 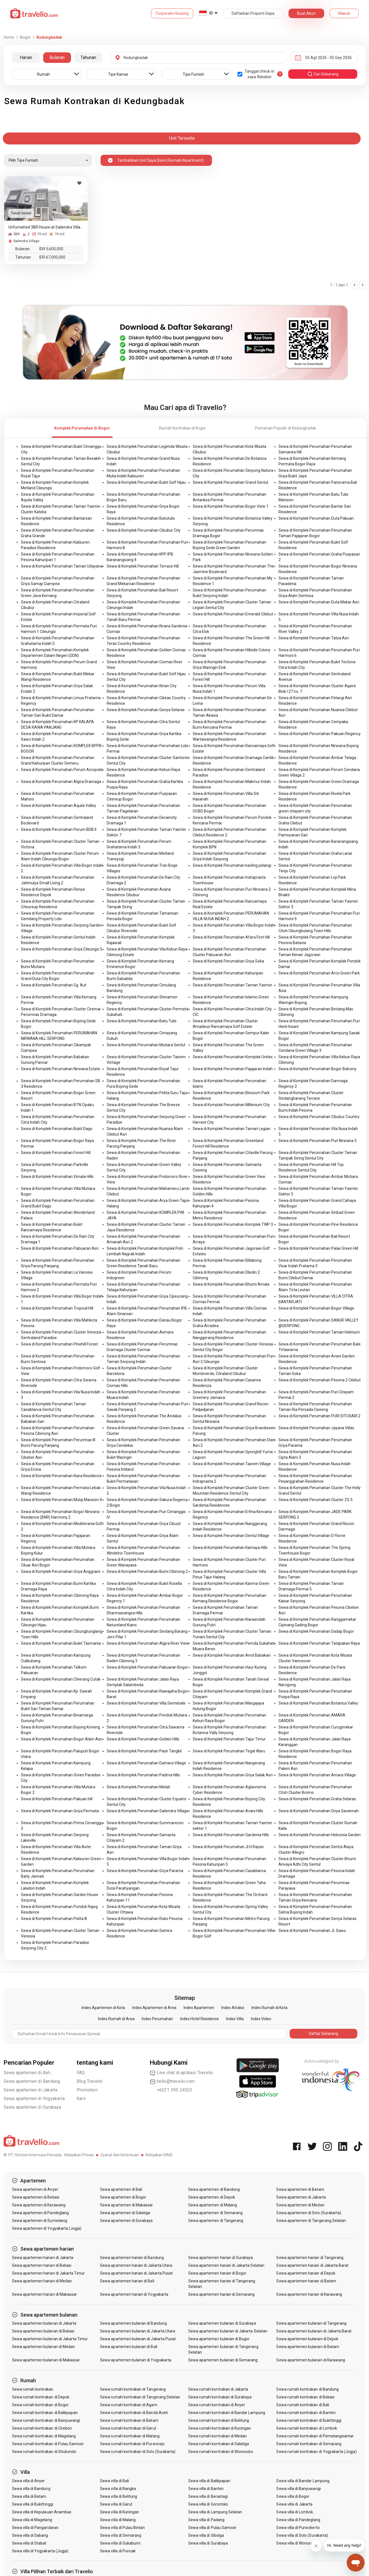 I want to click on Sewa villa di Pulau Samosir, so click(x=212, y=2527).